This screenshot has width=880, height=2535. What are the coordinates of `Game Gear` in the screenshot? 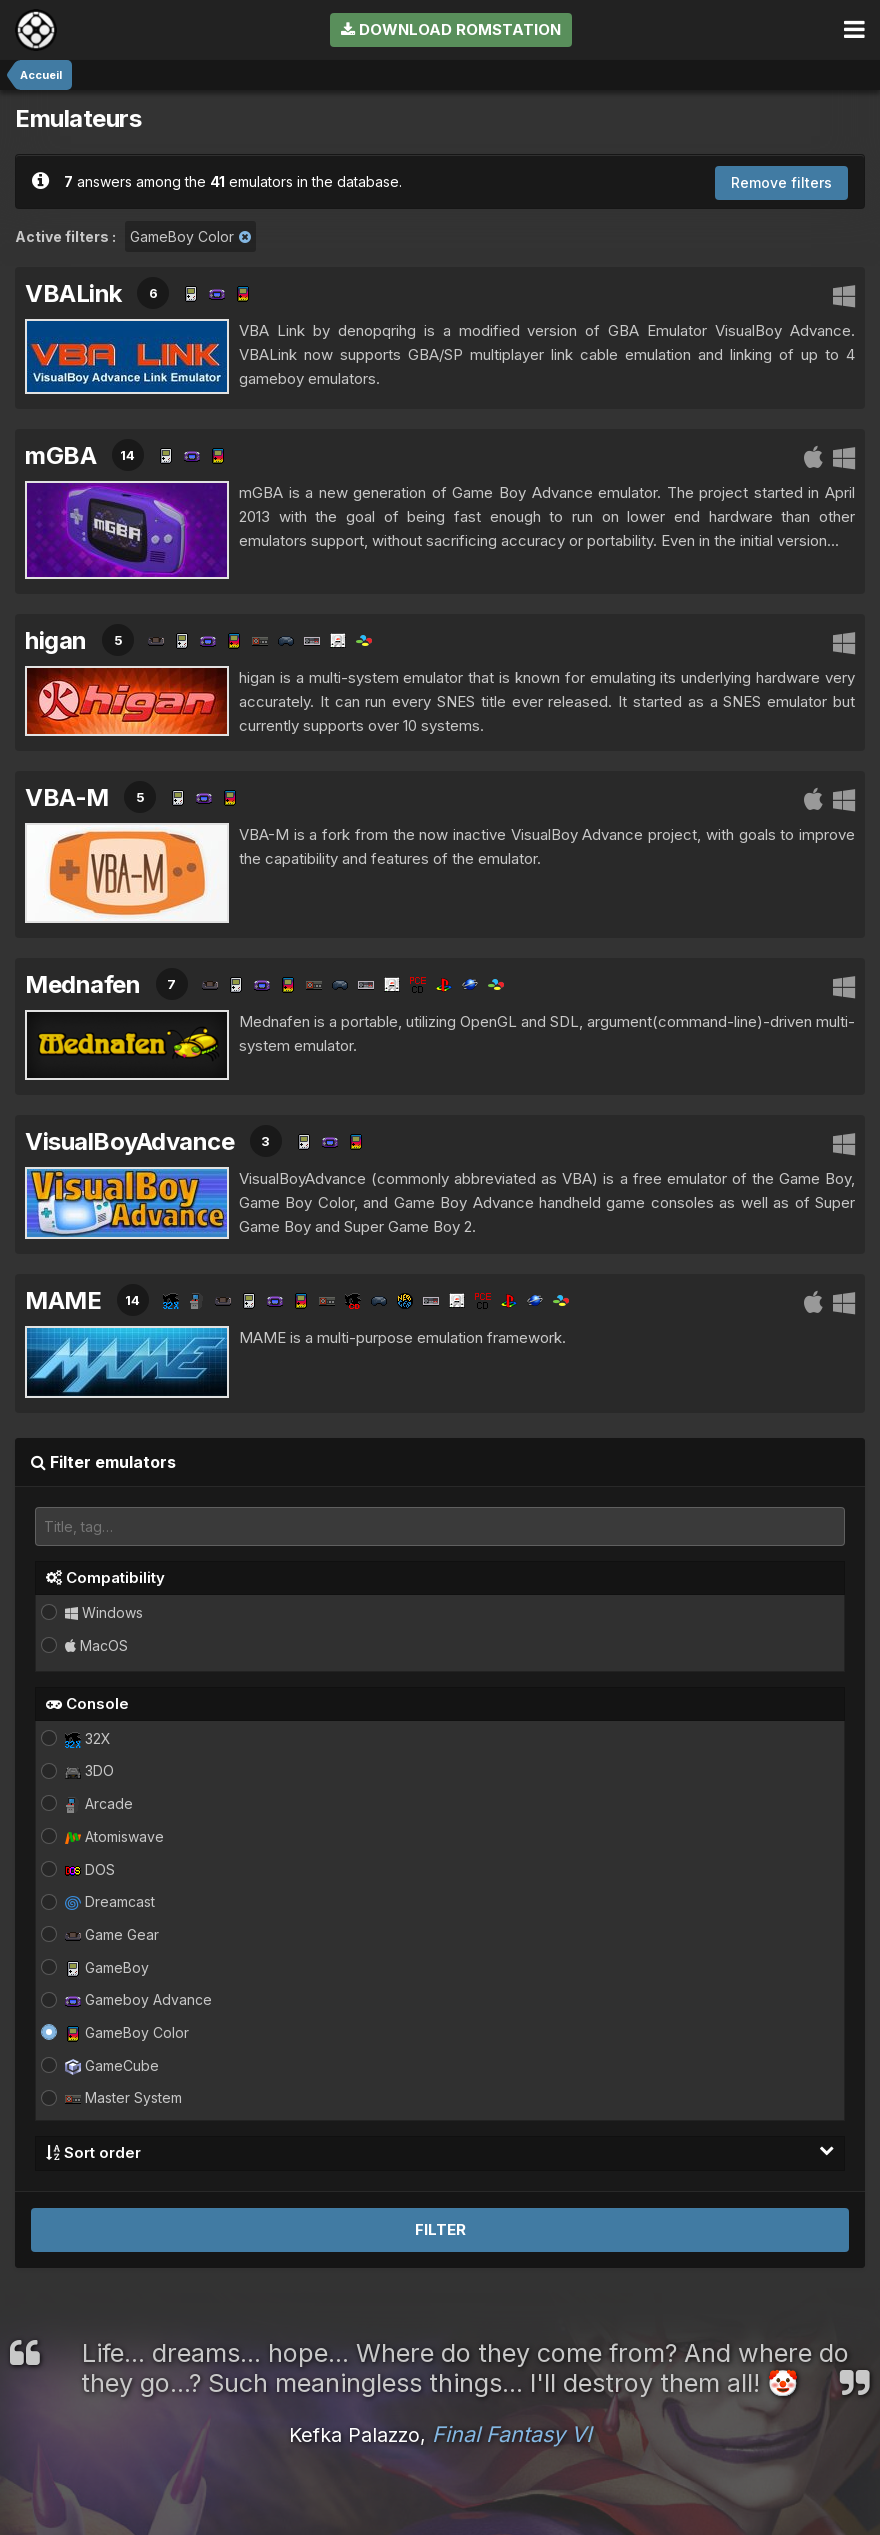 It's located at (112, 1934).